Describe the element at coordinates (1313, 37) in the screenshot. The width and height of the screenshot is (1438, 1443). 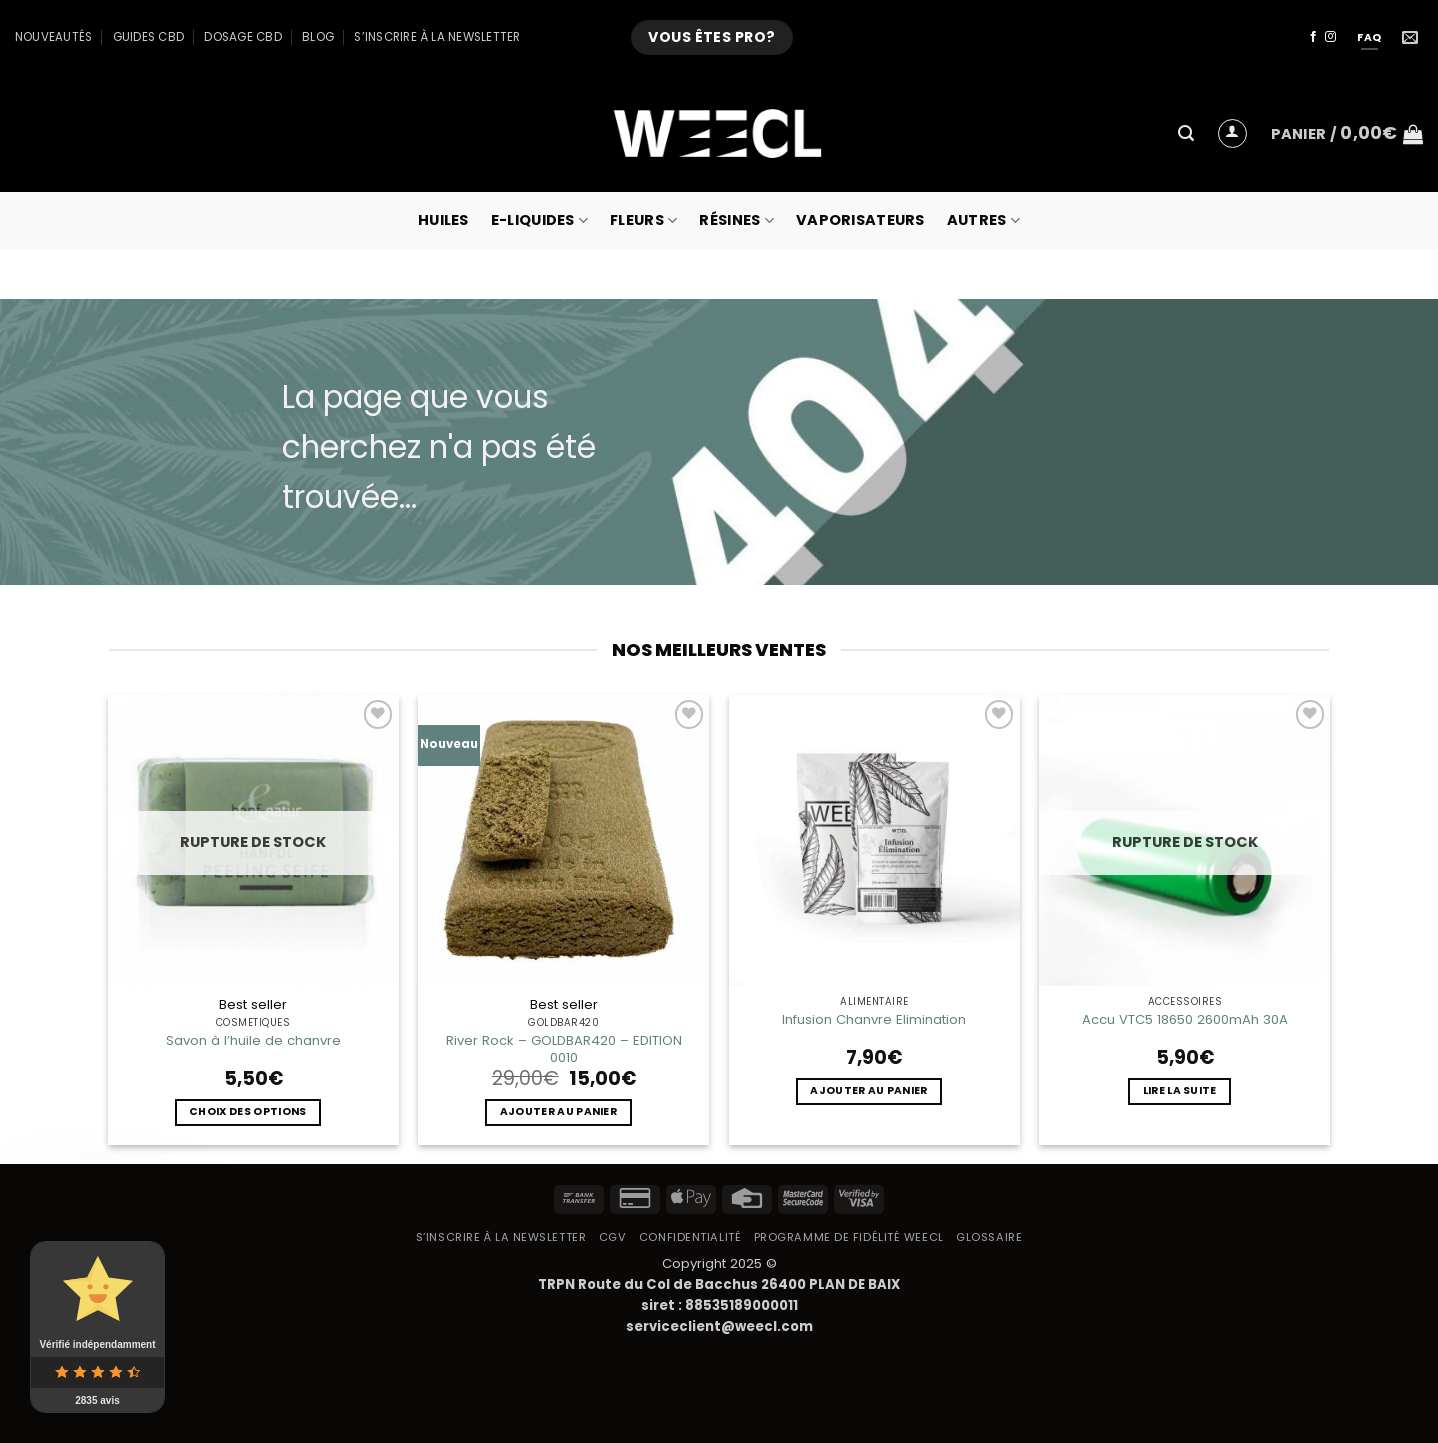
I see `[Nous suivre sur Facebook]` at that location.